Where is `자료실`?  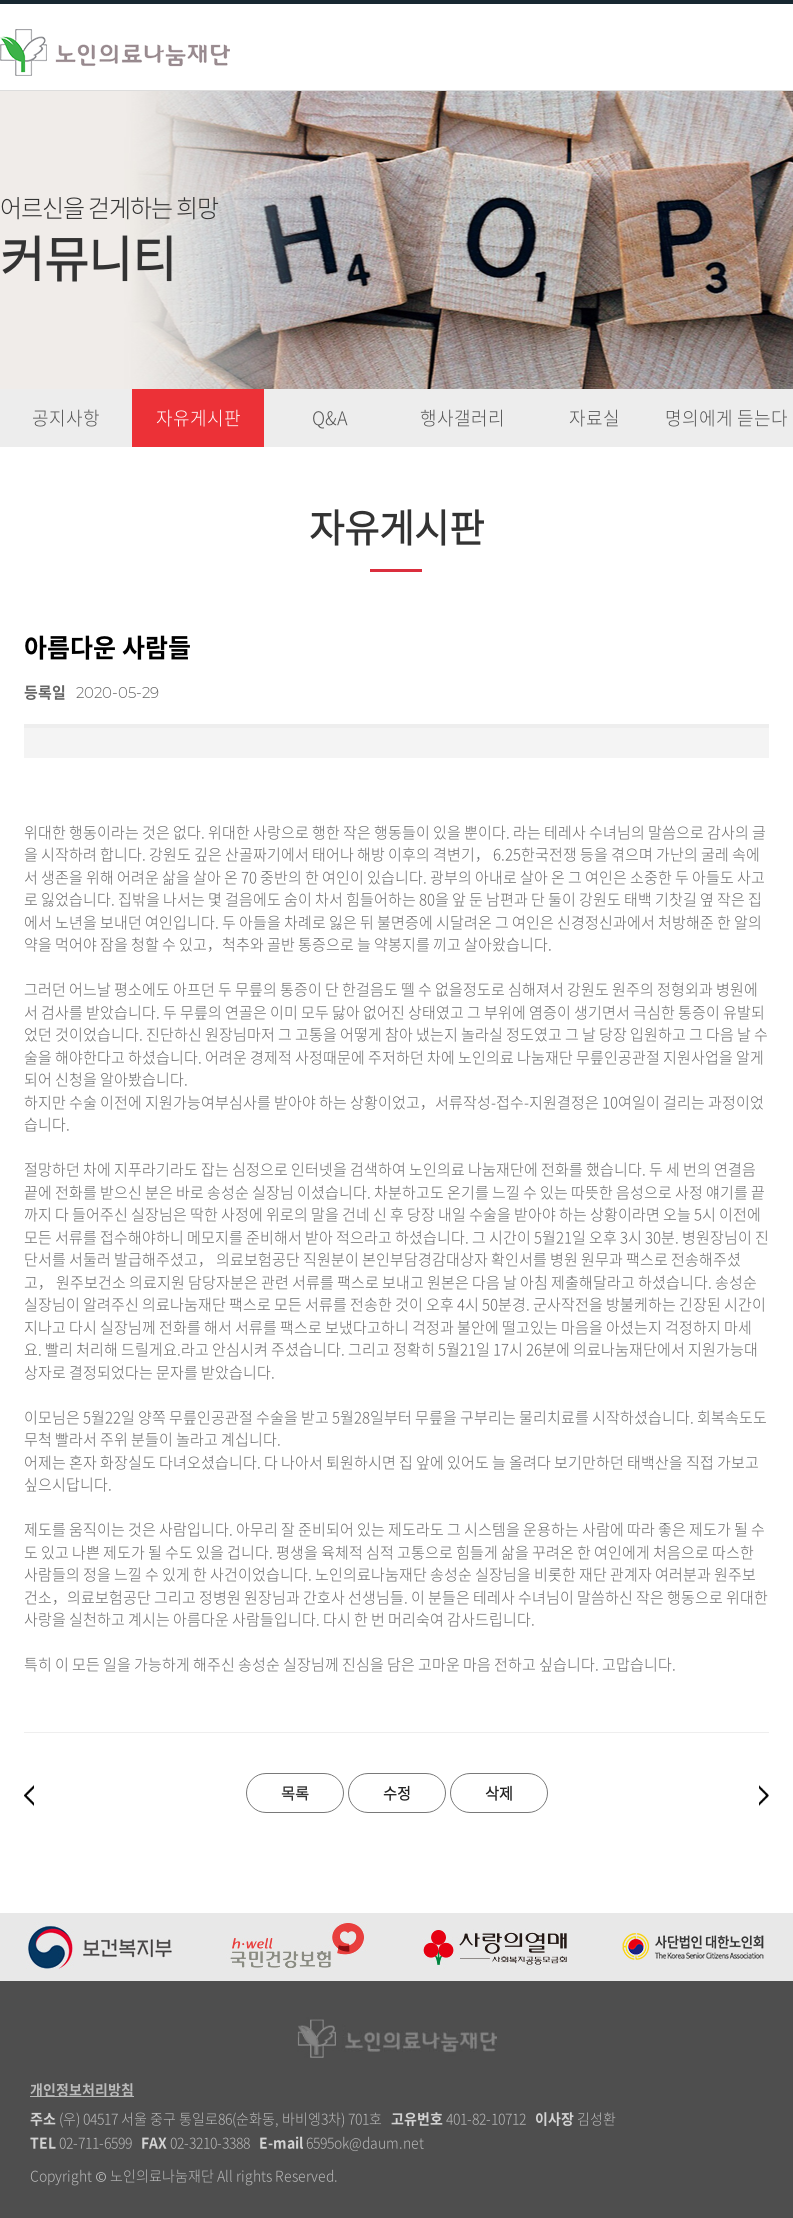
자료실 is located at coordinates (594, 417).